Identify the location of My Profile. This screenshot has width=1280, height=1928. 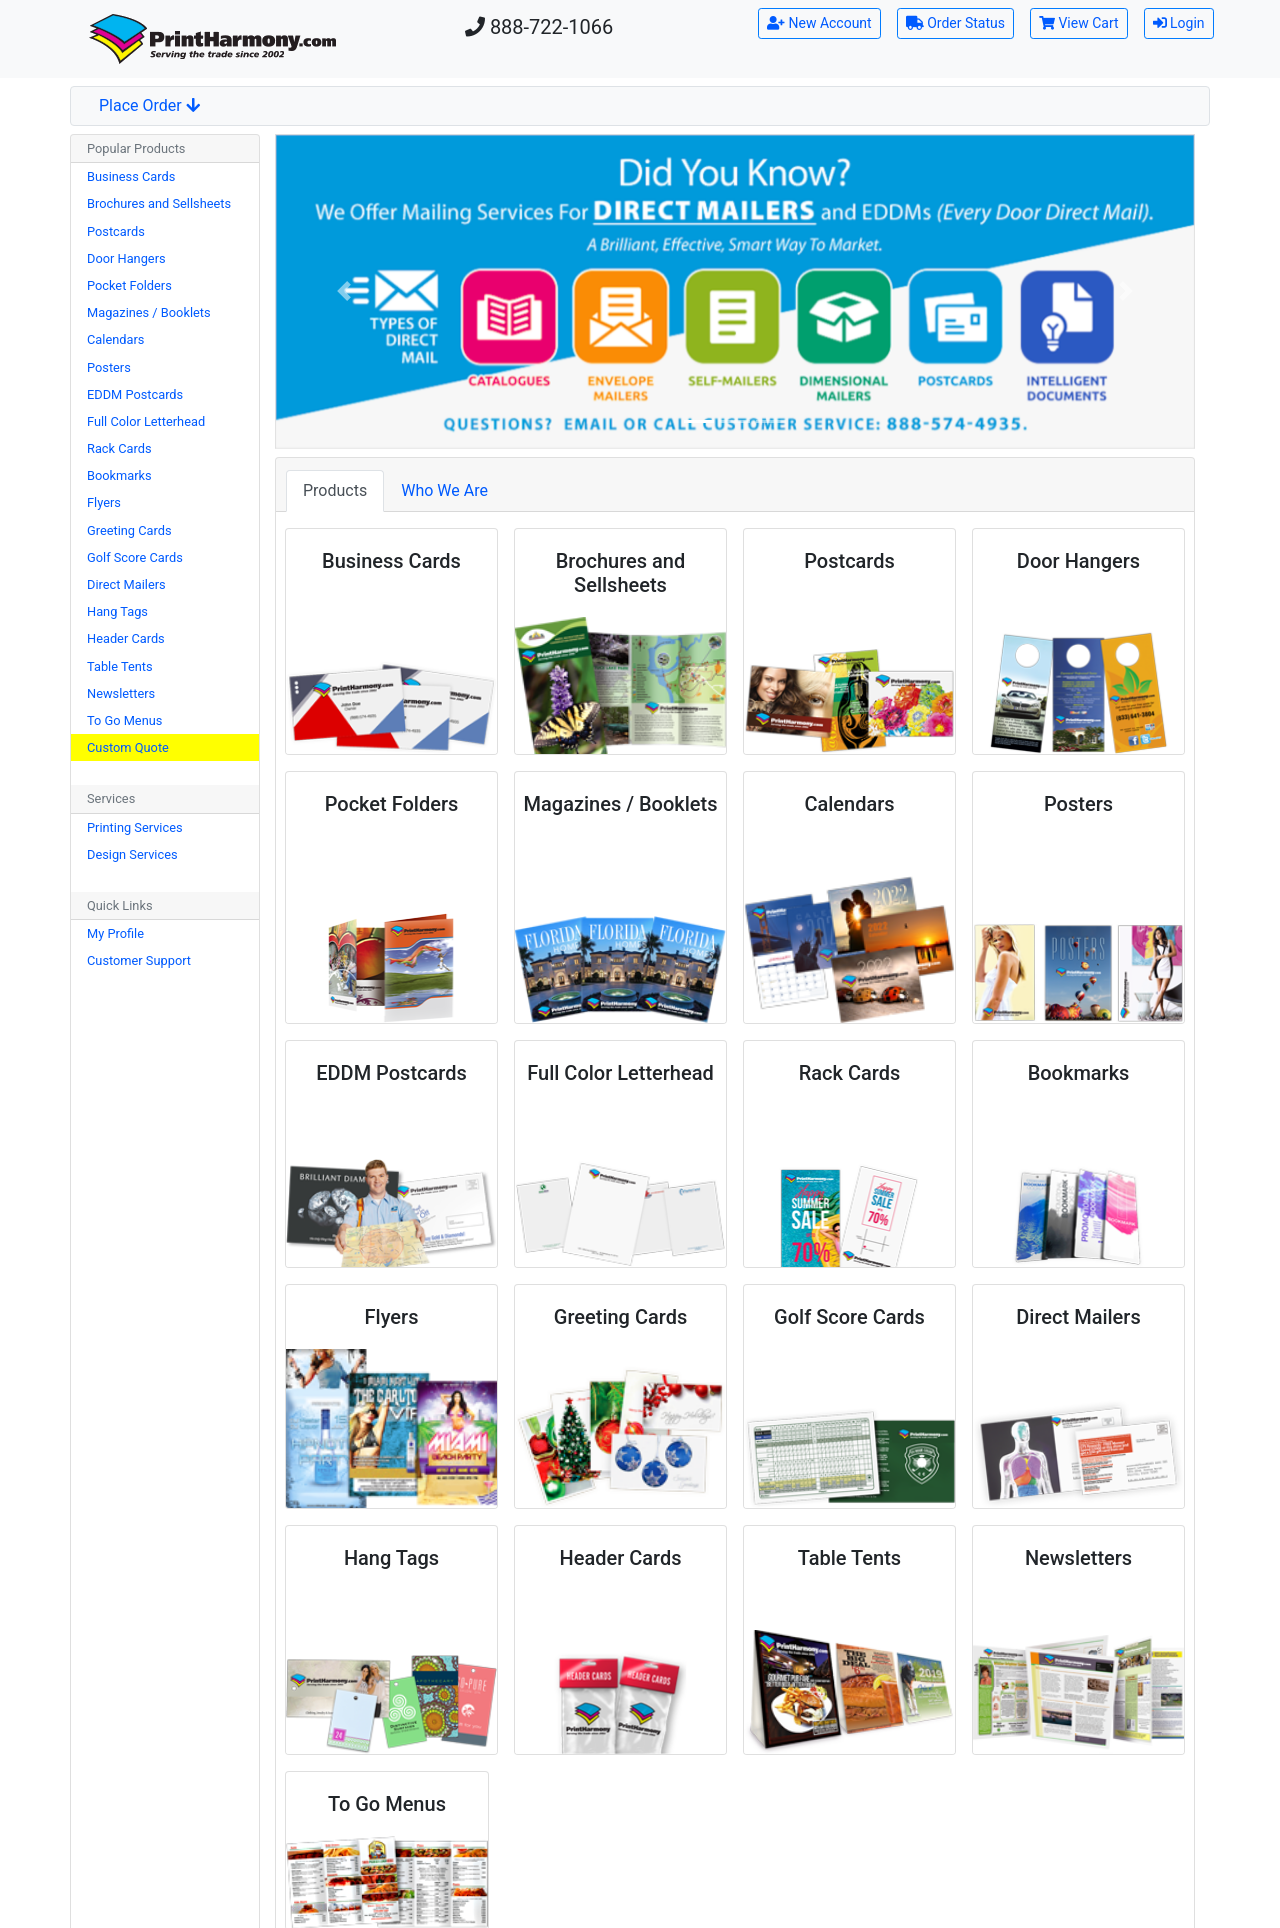
(115, 933).